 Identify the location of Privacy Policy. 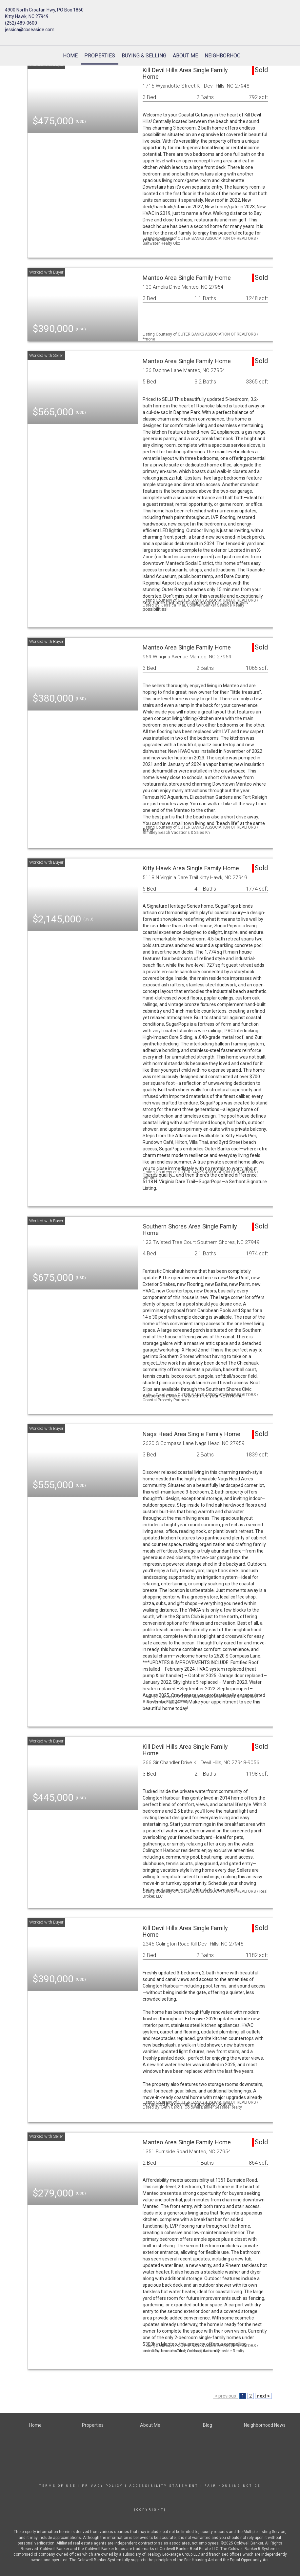
(102, 2485).